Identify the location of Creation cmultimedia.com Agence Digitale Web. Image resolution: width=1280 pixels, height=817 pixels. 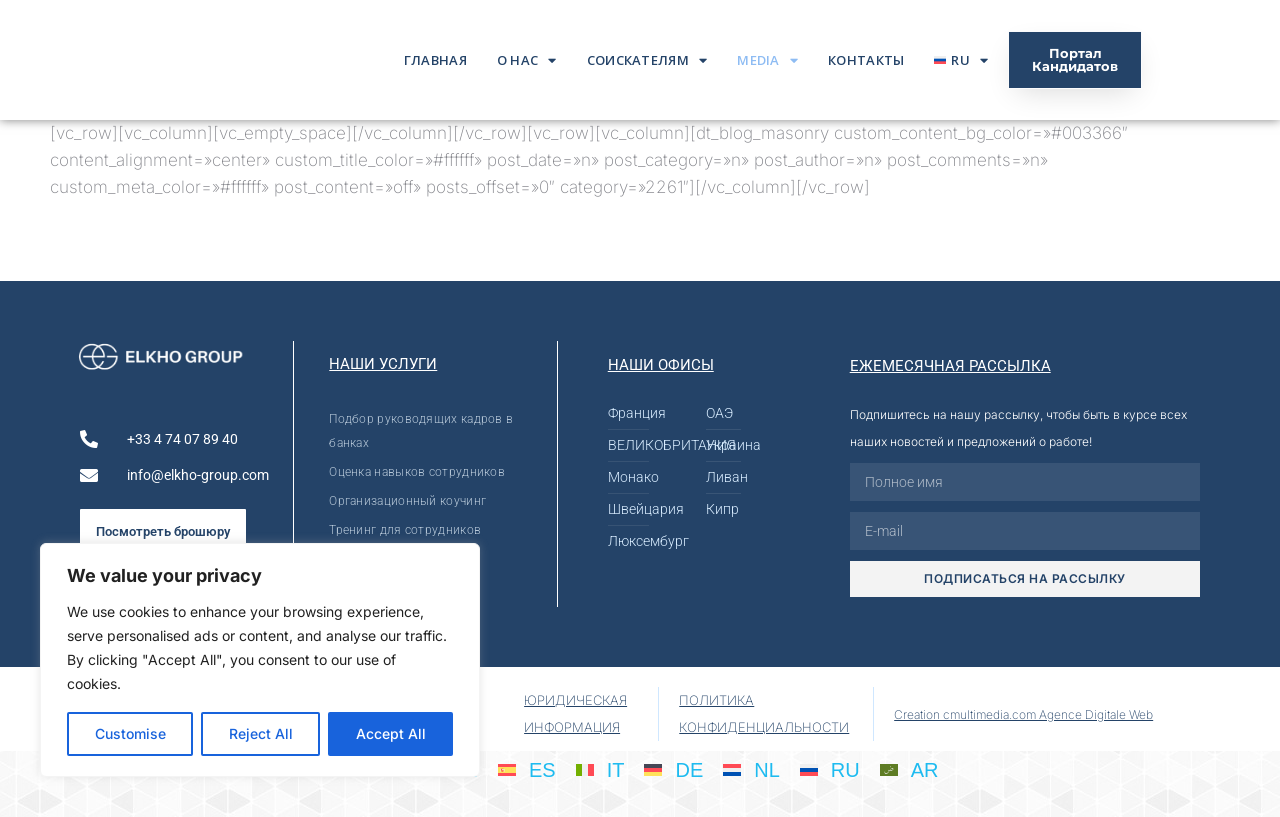
(1023, 714).